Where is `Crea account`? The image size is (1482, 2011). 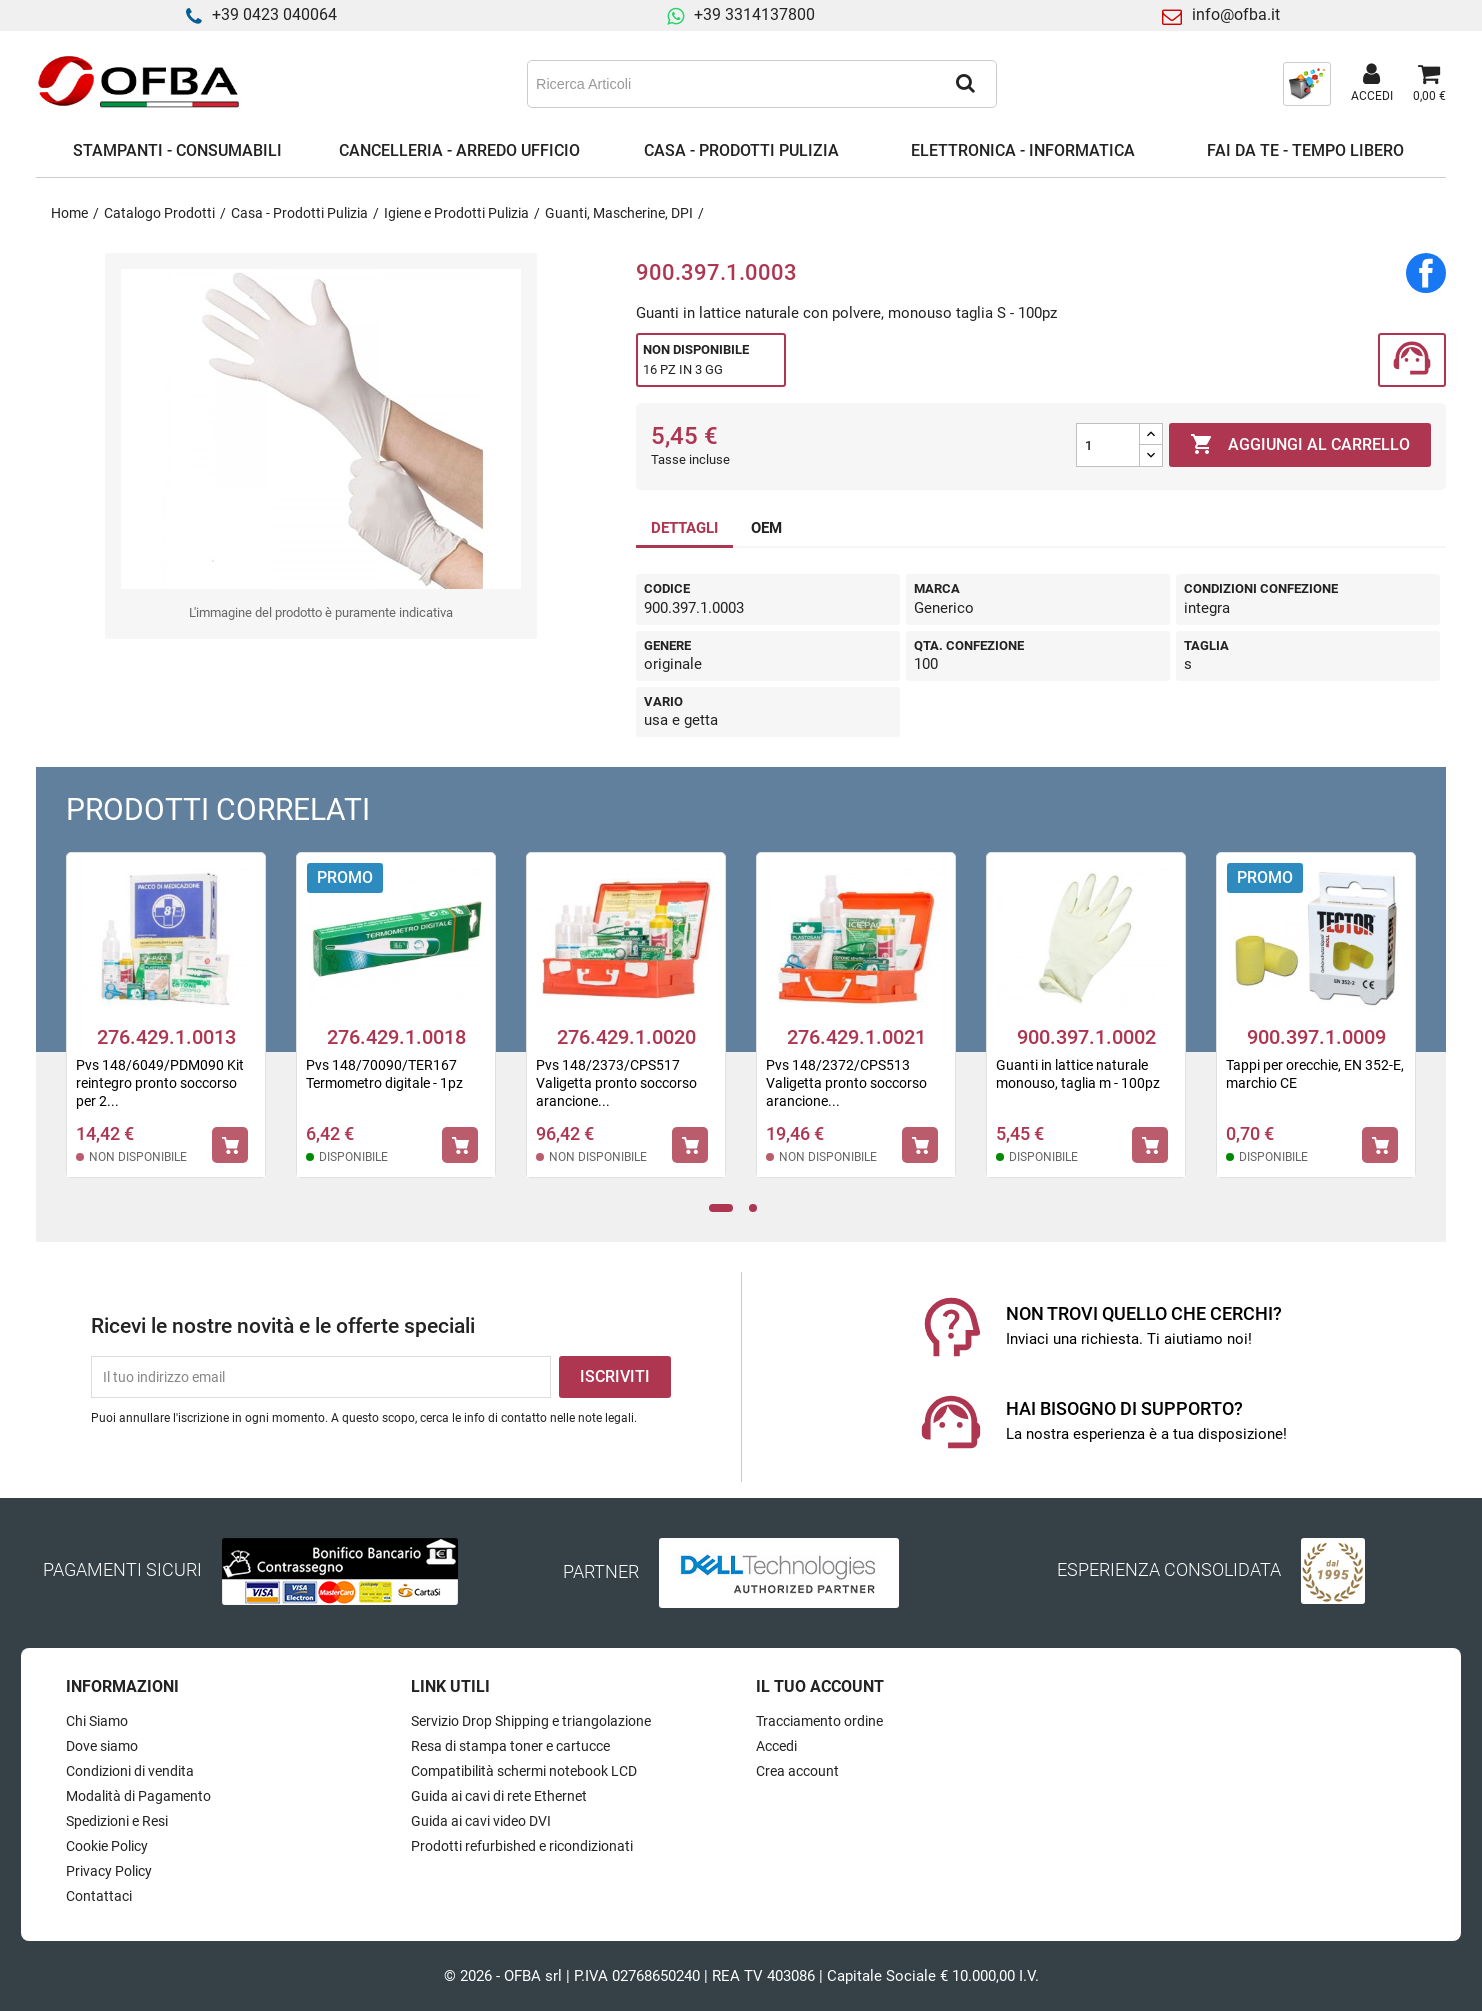 Crea account is located at coordinates (797, 1771).